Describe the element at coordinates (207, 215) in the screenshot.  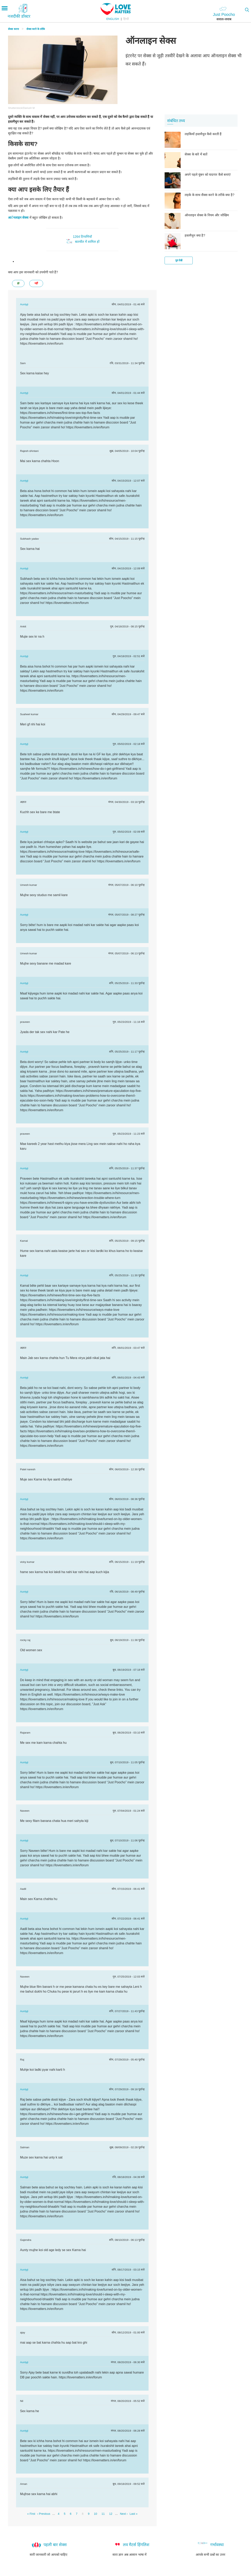
I see `ऑनलाइन सेक्स के नियम और जोखिम` at that location.